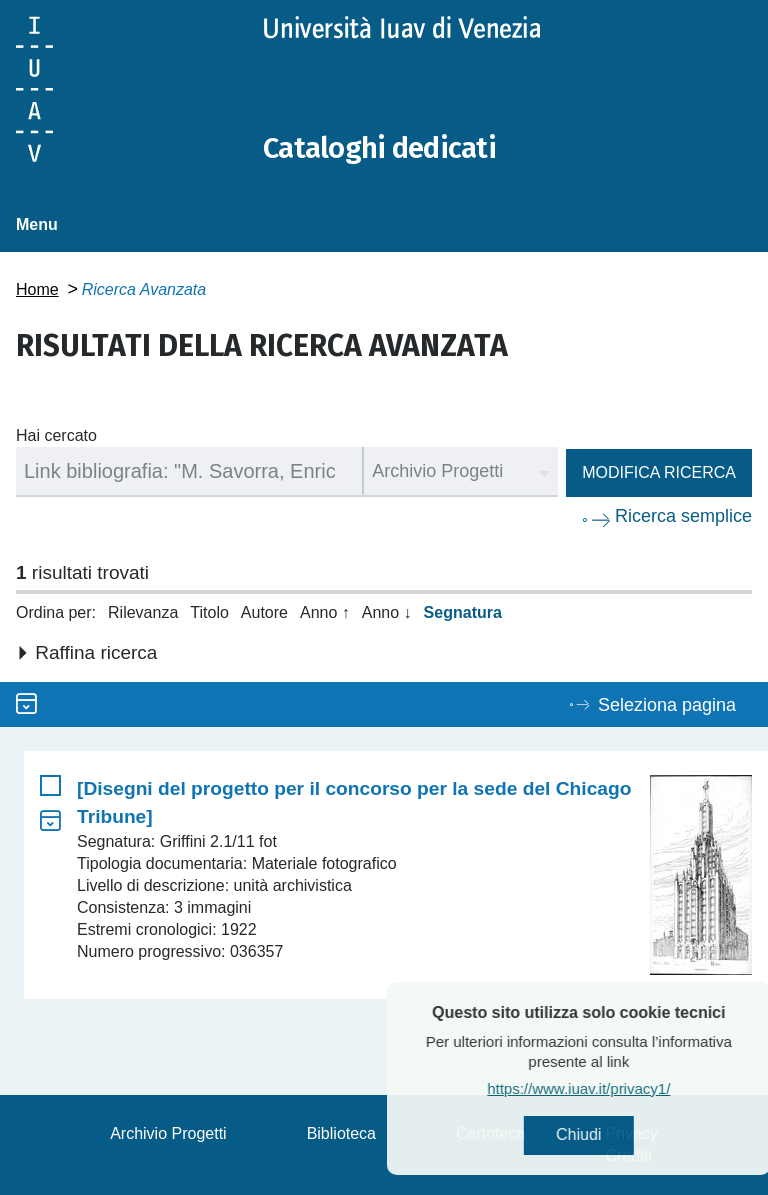 The height and width of the screenshot is (1195, 768). Describe the element at coordinates (209, 612) in the screenshot. I see `Titolo` at that location.